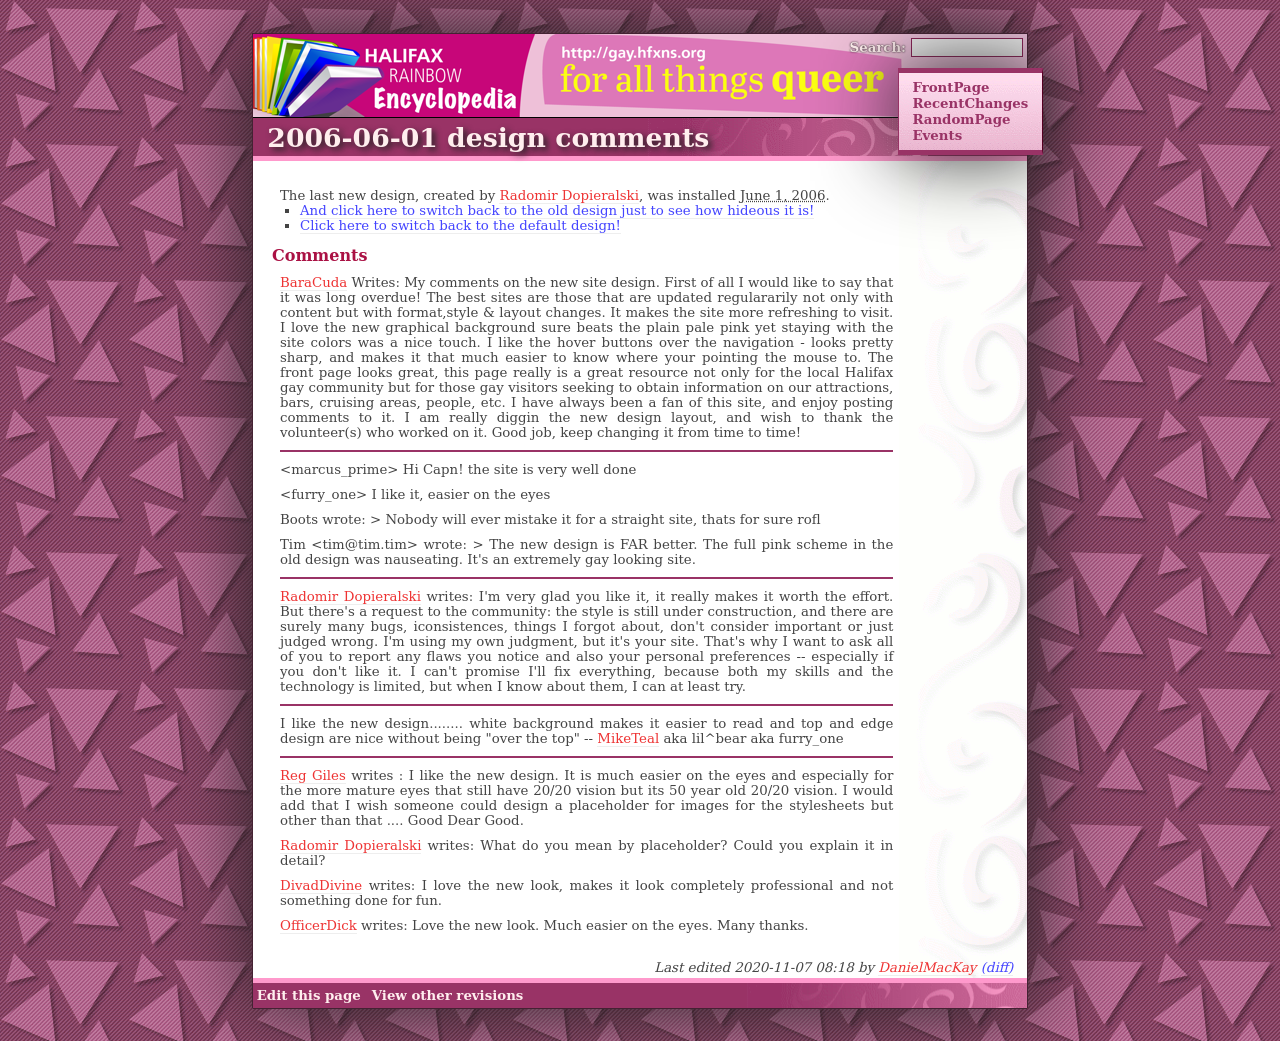  What do you see at coordinates (448, 996) in the screenshot?
I see `View other revisions` at bounding box center [448, 996].